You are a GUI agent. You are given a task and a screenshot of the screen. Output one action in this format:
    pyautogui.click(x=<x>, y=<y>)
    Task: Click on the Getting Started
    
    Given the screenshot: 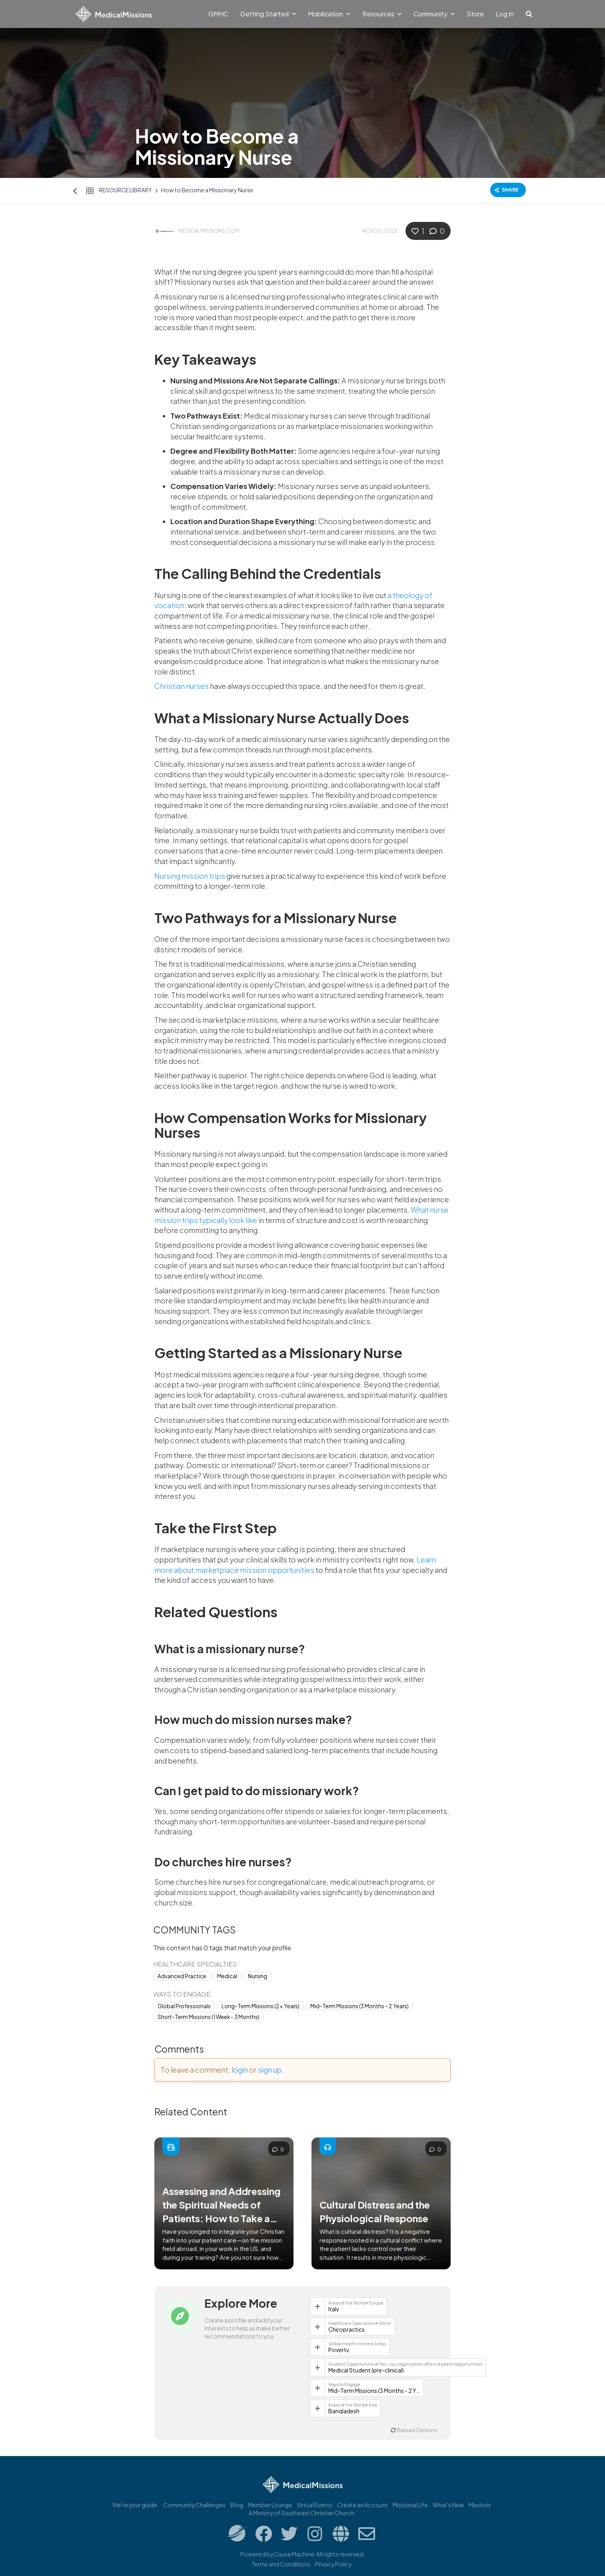 What is the action you would take?
    pyautogui.click(x=268, y=14)
    